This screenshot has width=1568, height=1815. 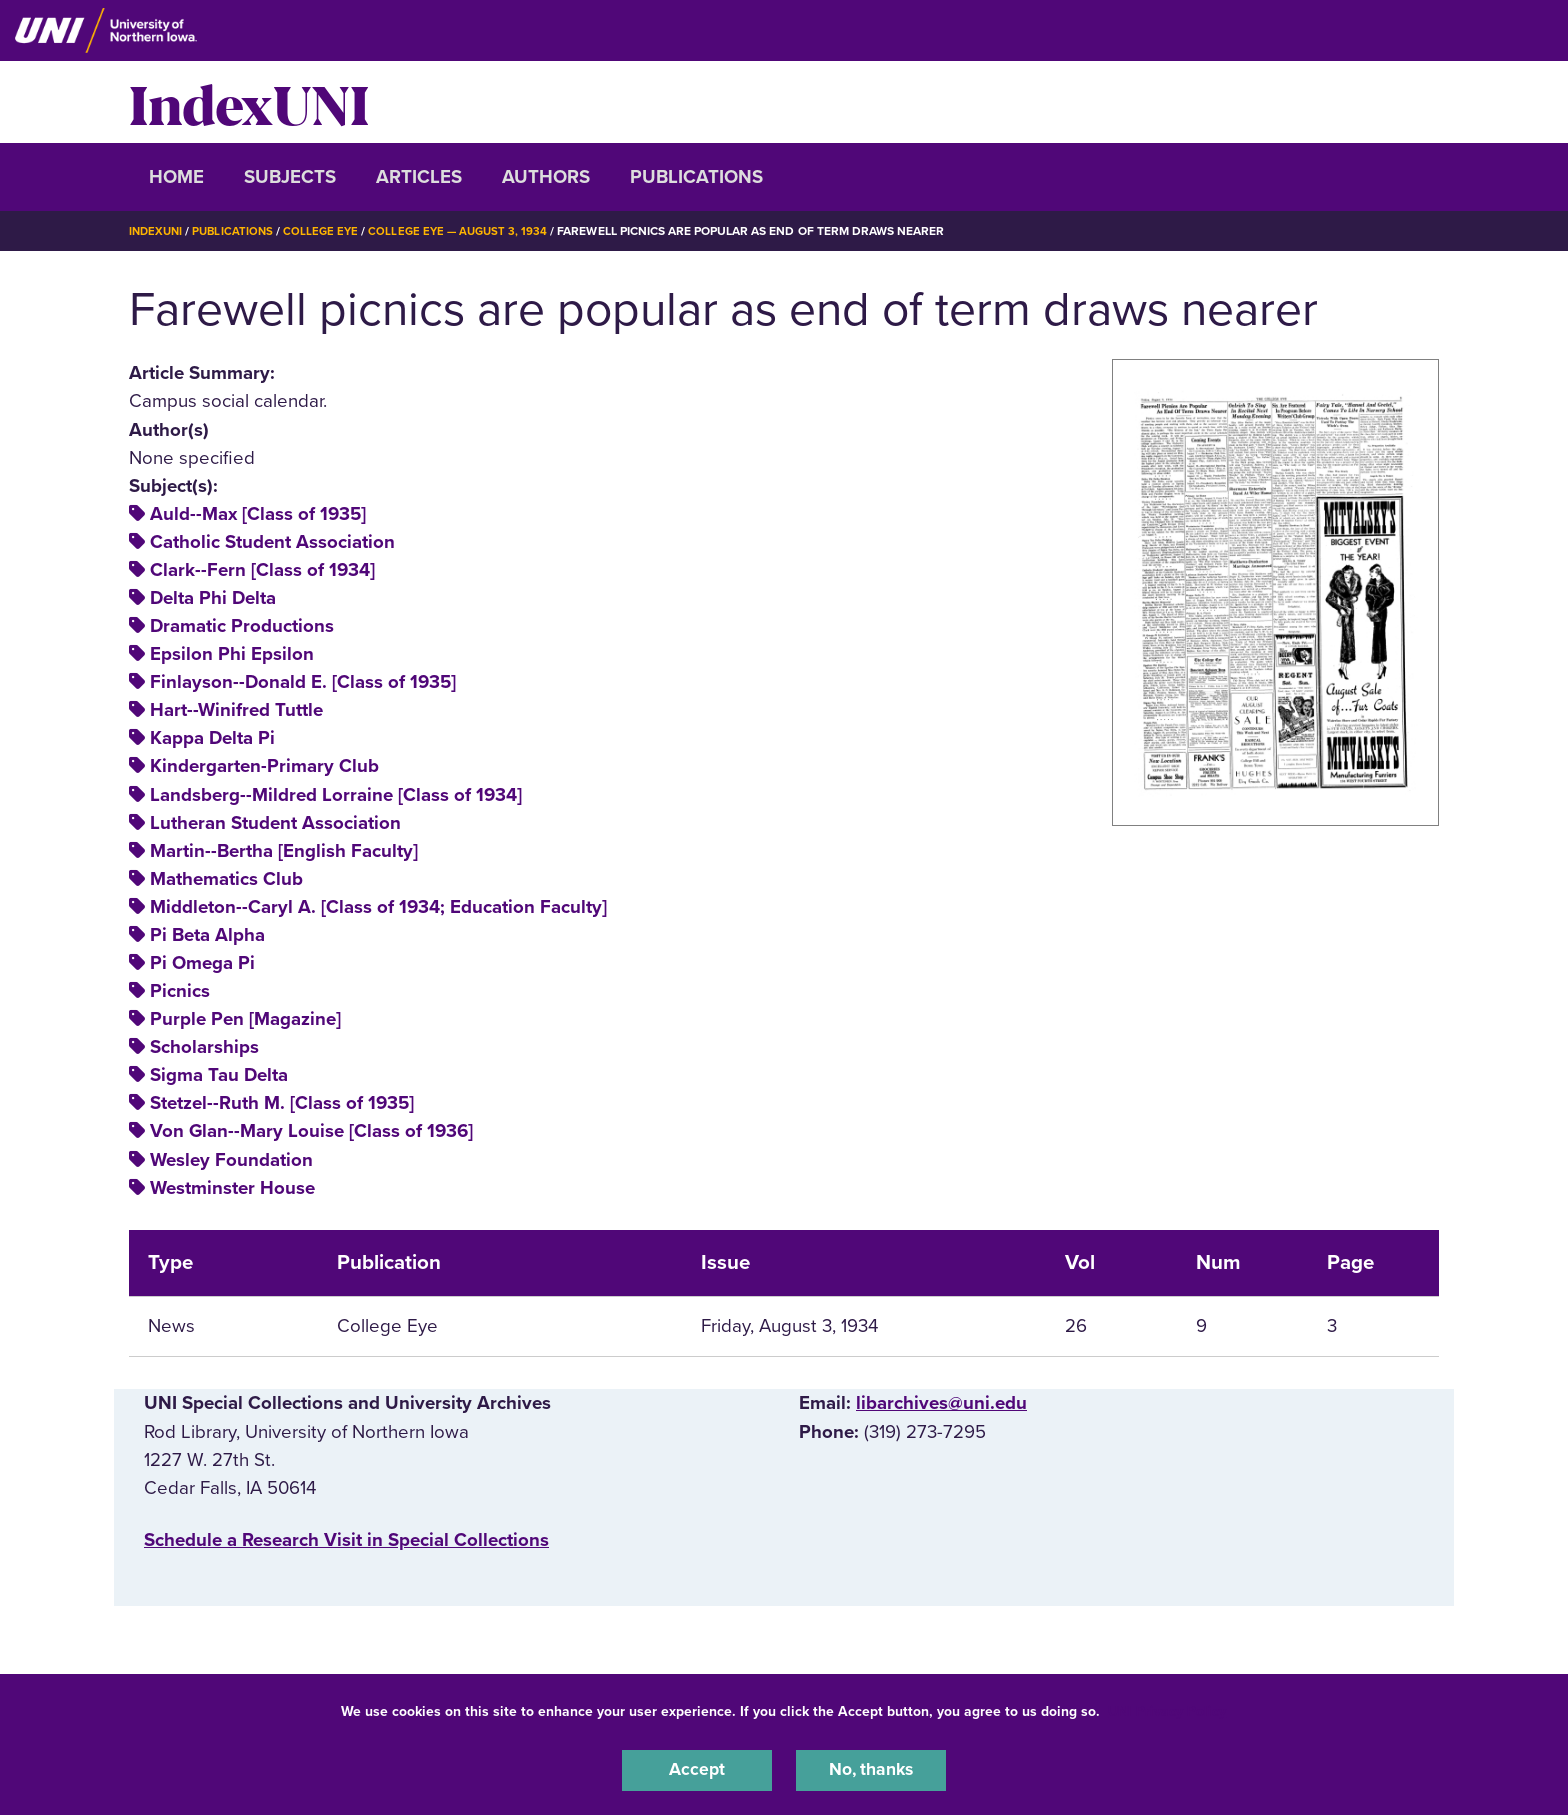 I want to click on Kindergarten-Primary Club, so click(x=264, y=766).